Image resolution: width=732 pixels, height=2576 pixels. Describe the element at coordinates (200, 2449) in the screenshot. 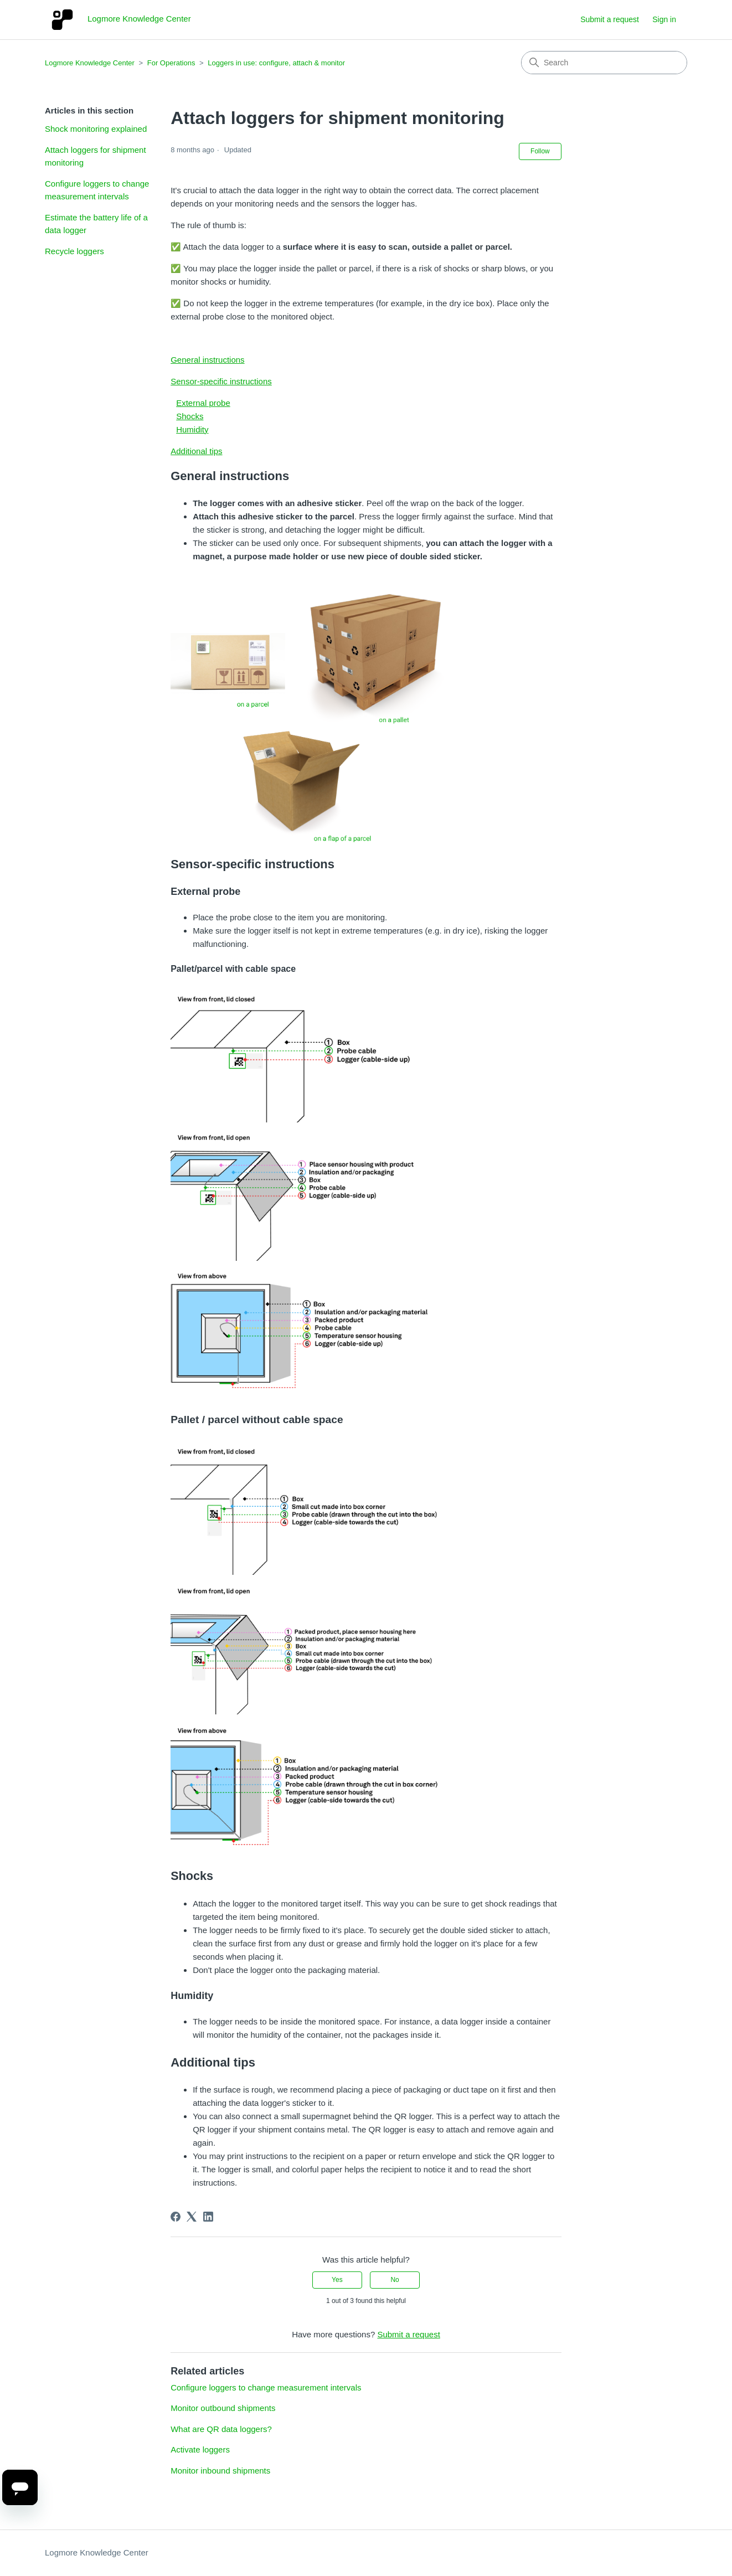

I see `Activate loggers` at that location.